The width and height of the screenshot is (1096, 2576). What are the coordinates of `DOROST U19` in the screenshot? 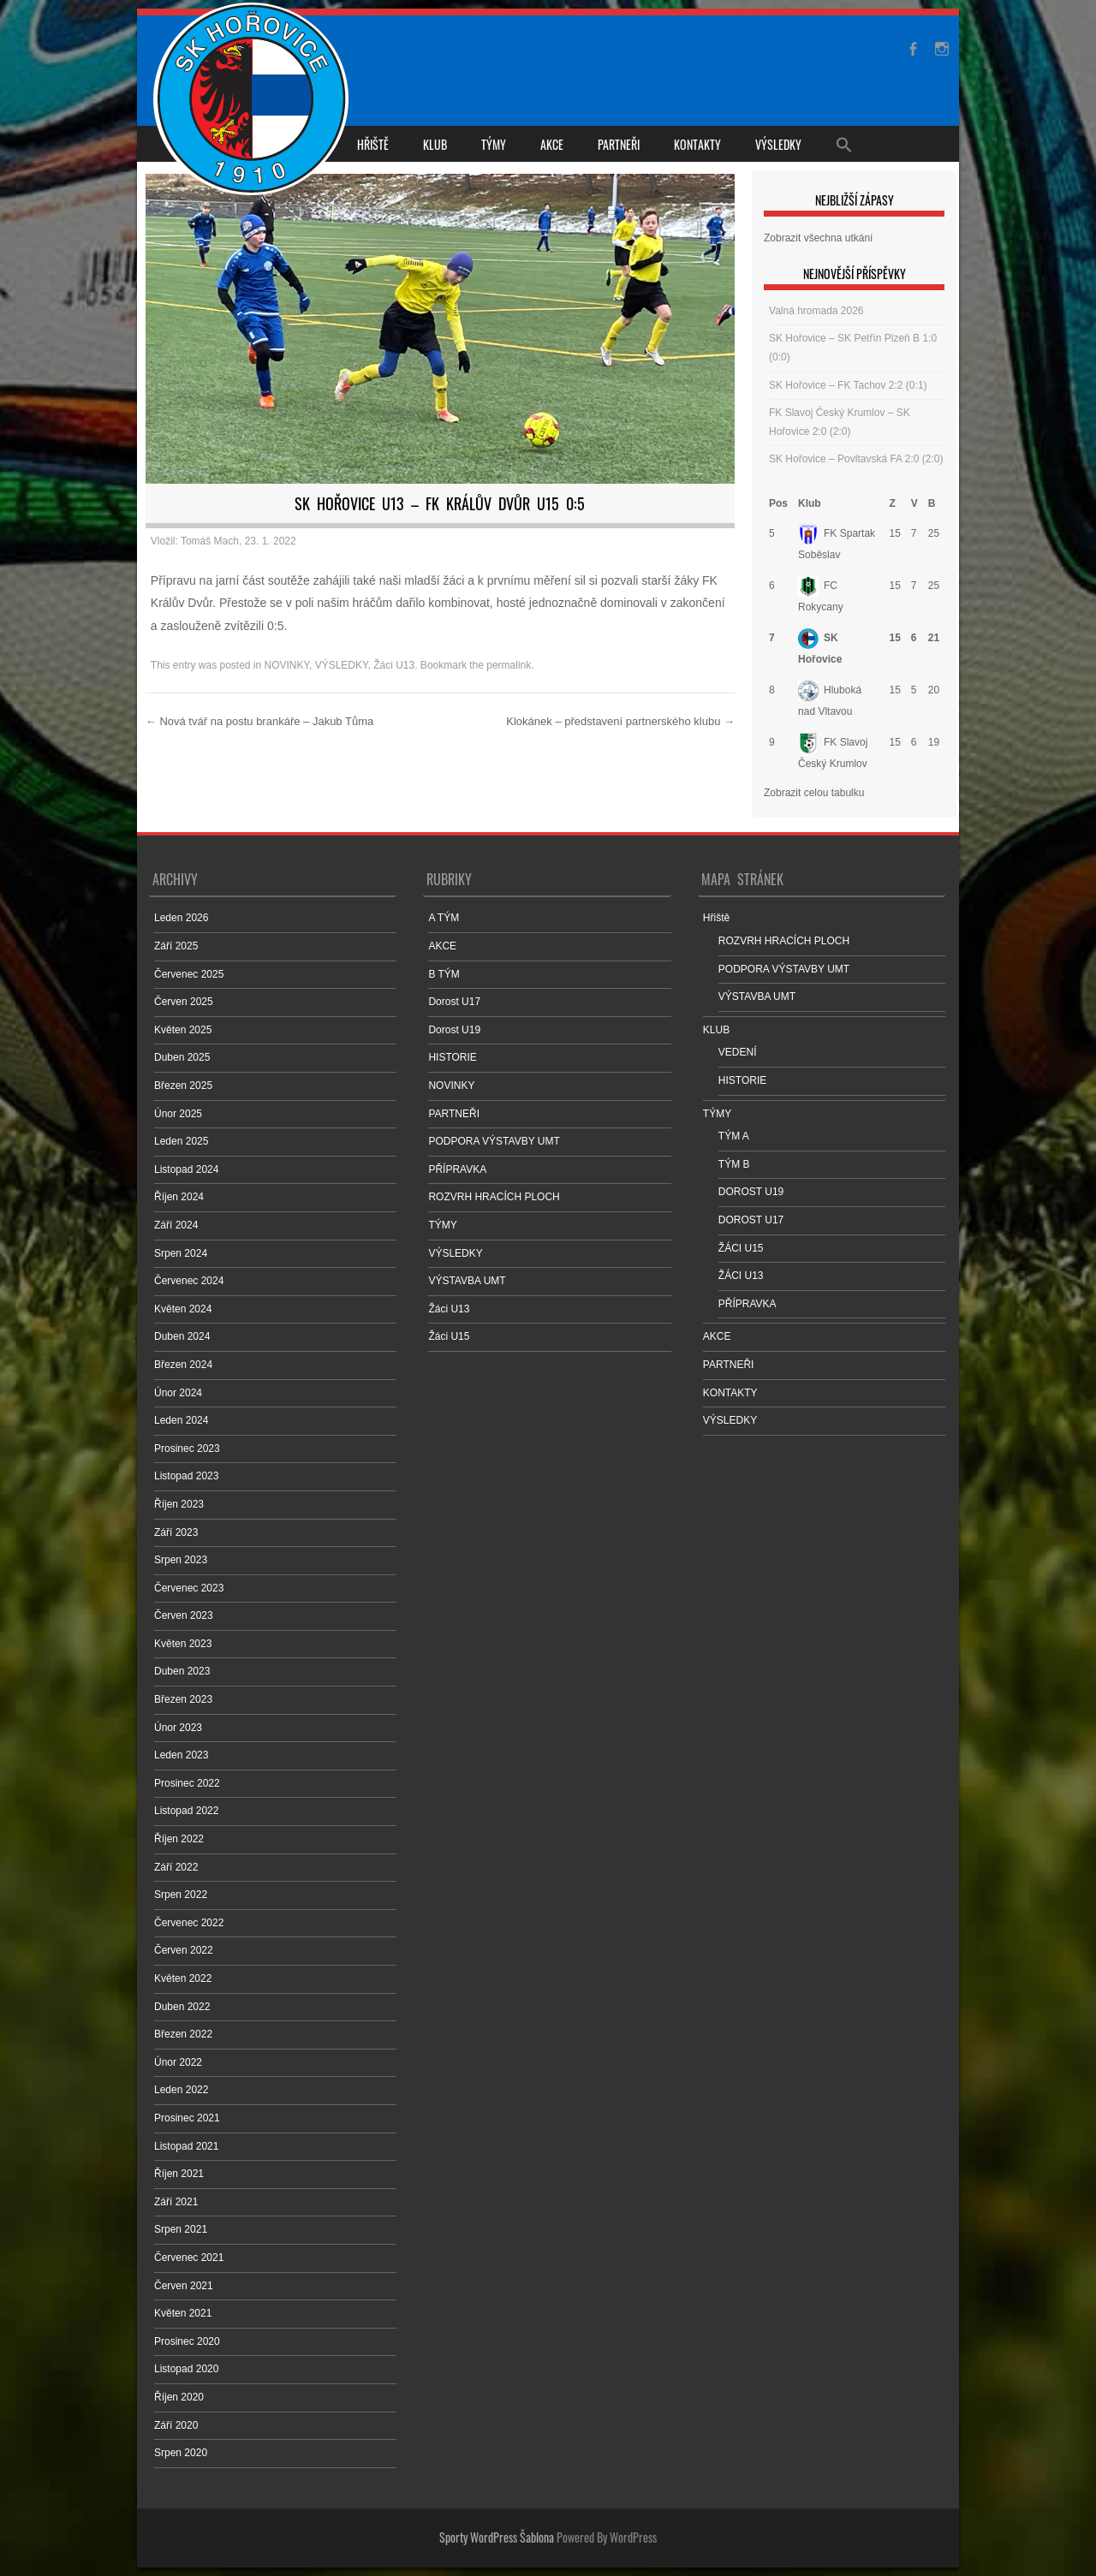 It's located at (750, 1192).